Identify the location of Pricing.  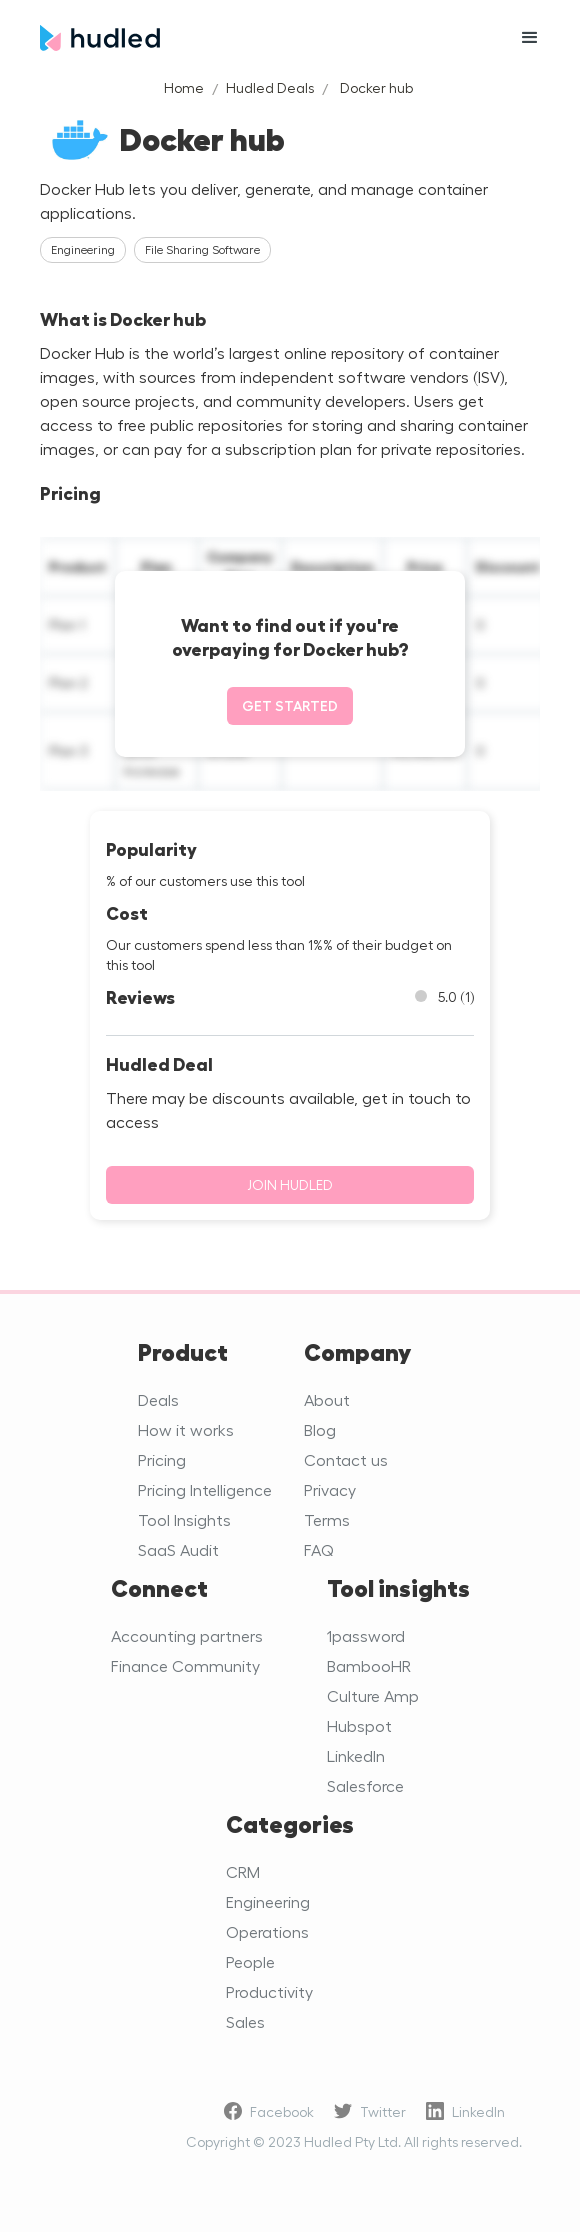
(162, 1459).